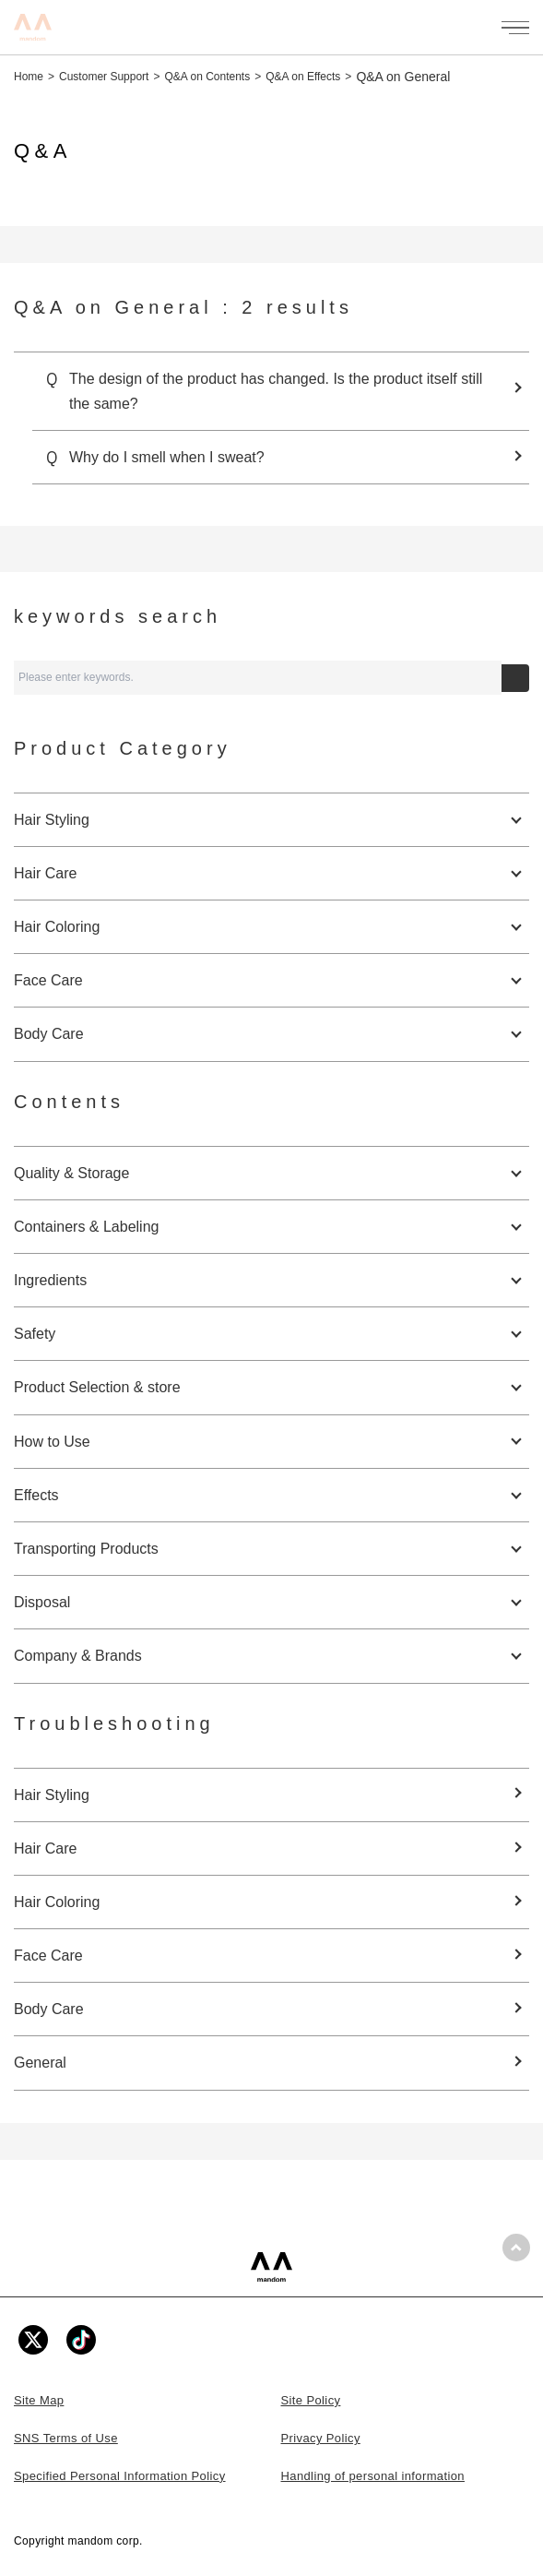  What do you see at coordinates (28, 76) in the screenshot?
I see `Home` at bounding box center [28, 76].